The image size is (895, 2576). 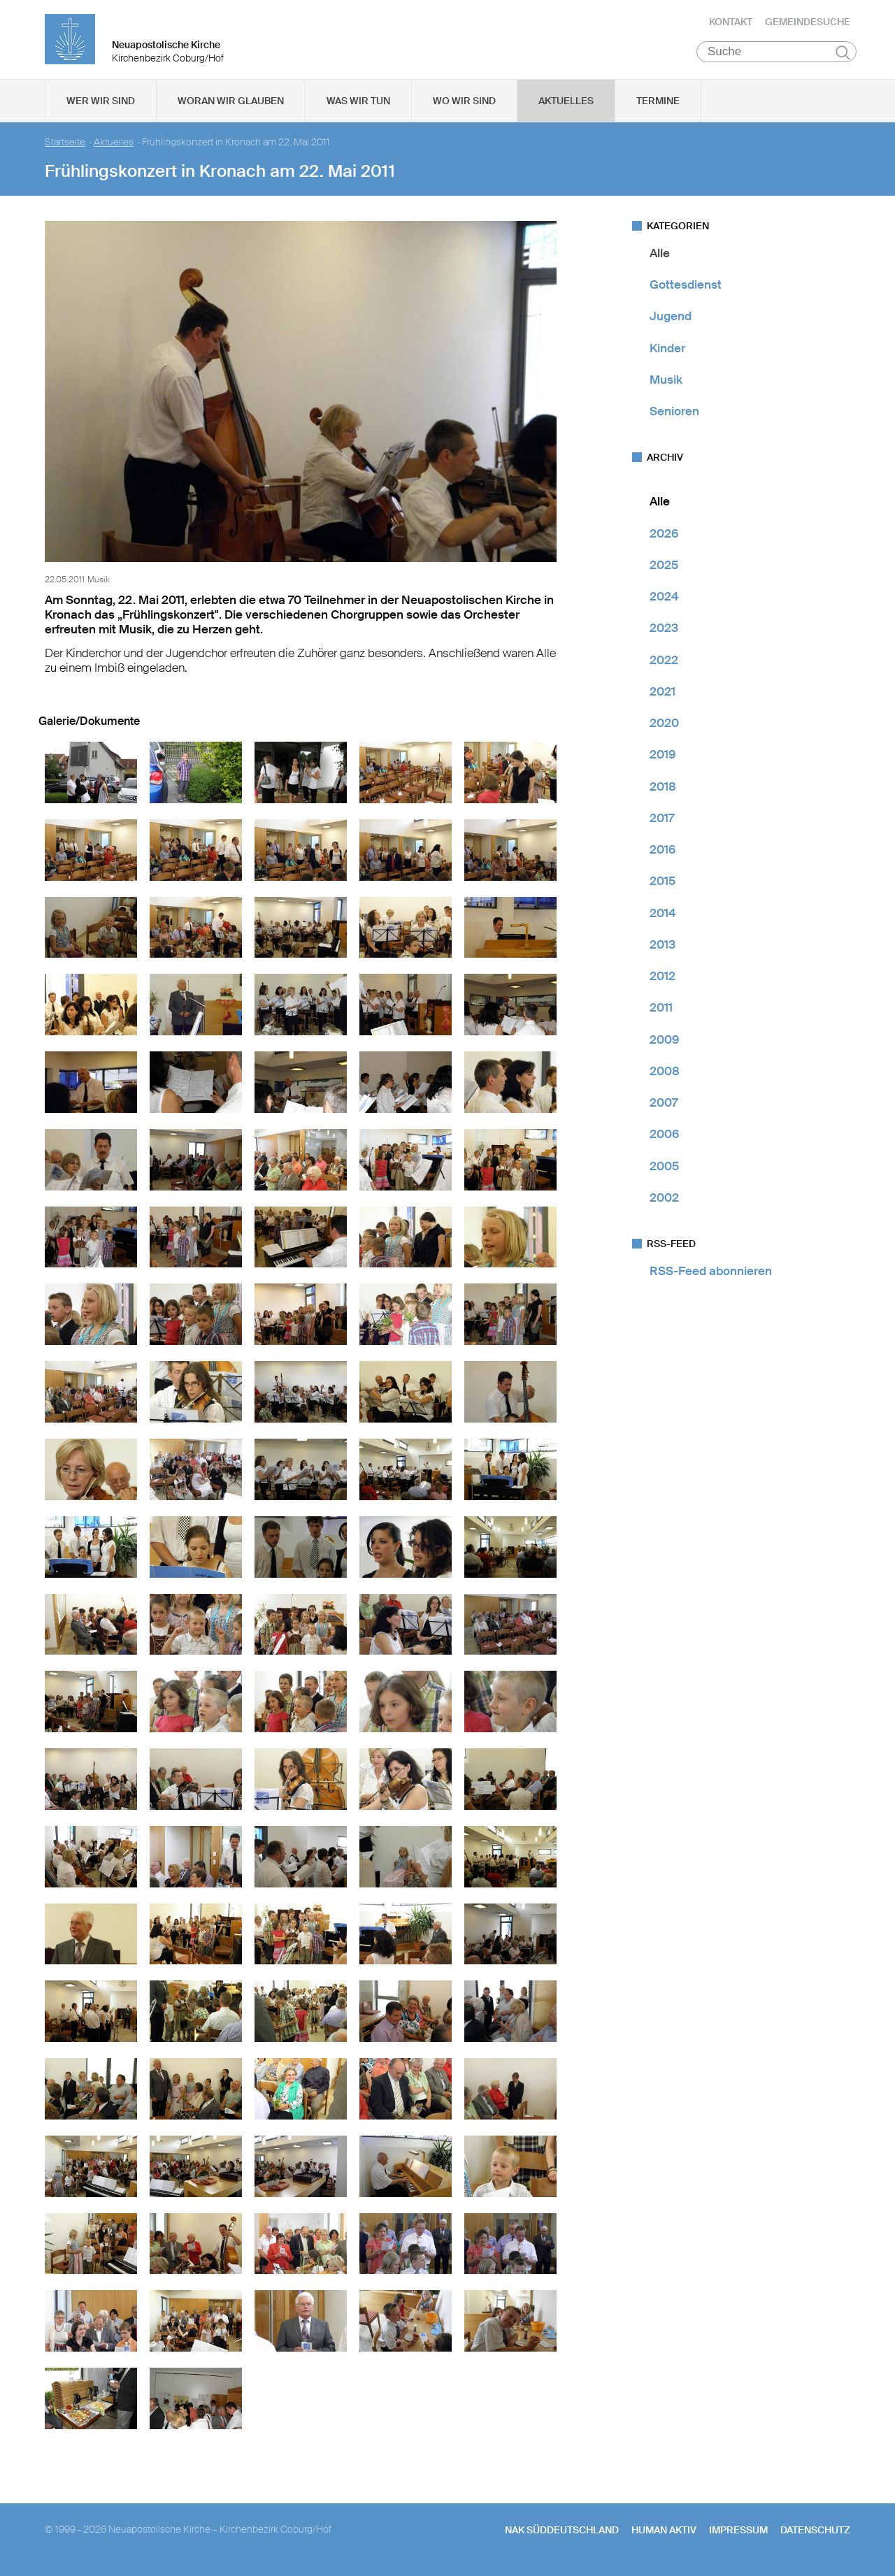 What do you see at coordinates (664, 538) in the screenshot?
I see `2026` at bounding box center [664, 538].